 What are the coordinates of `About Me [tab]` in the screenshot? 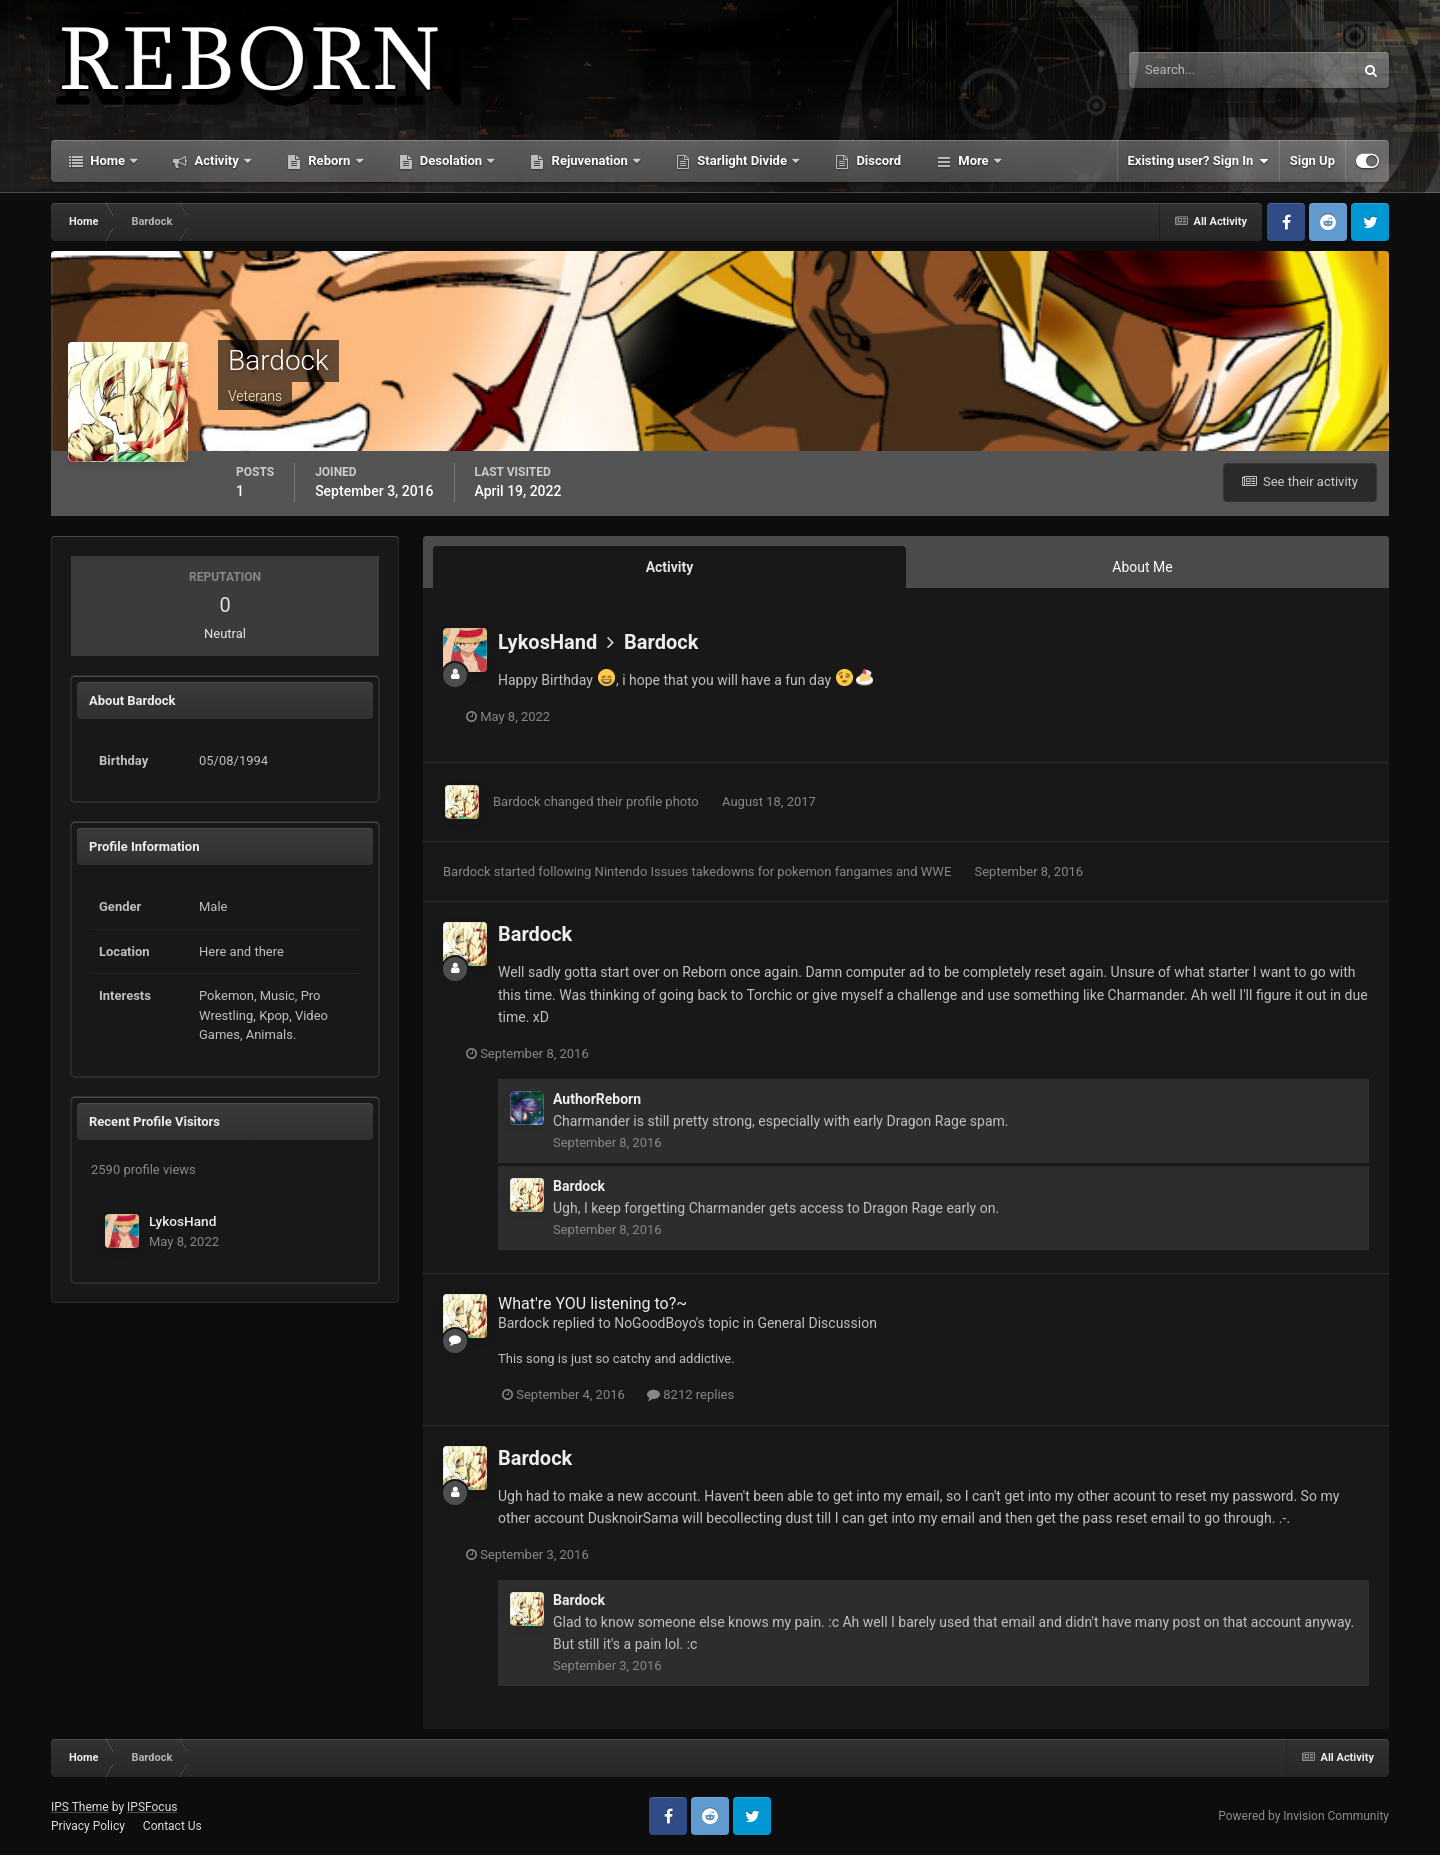 It's located at (1142, 567).